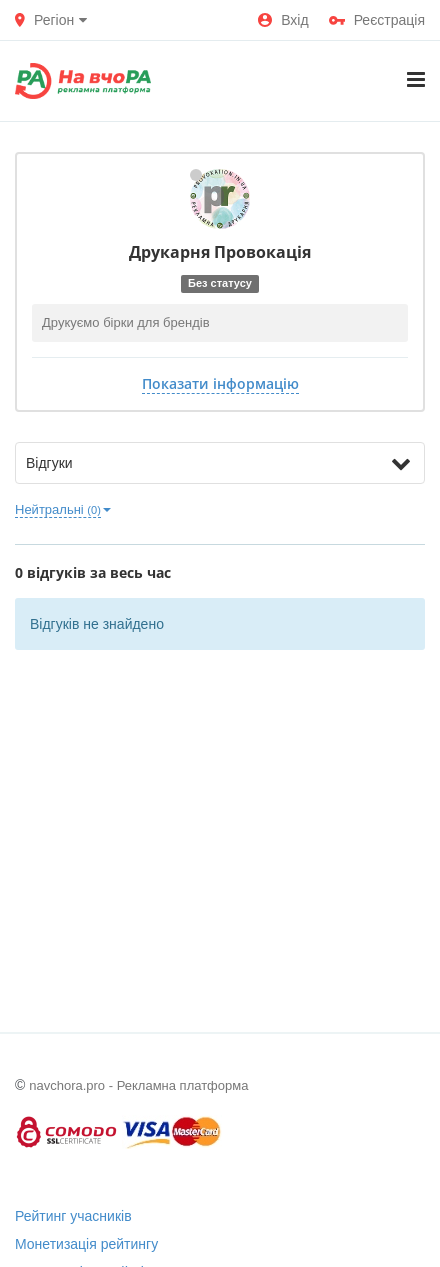  Describe the element at coordinates (283, 20) in the screenshot. I see `Вхід` at that location.